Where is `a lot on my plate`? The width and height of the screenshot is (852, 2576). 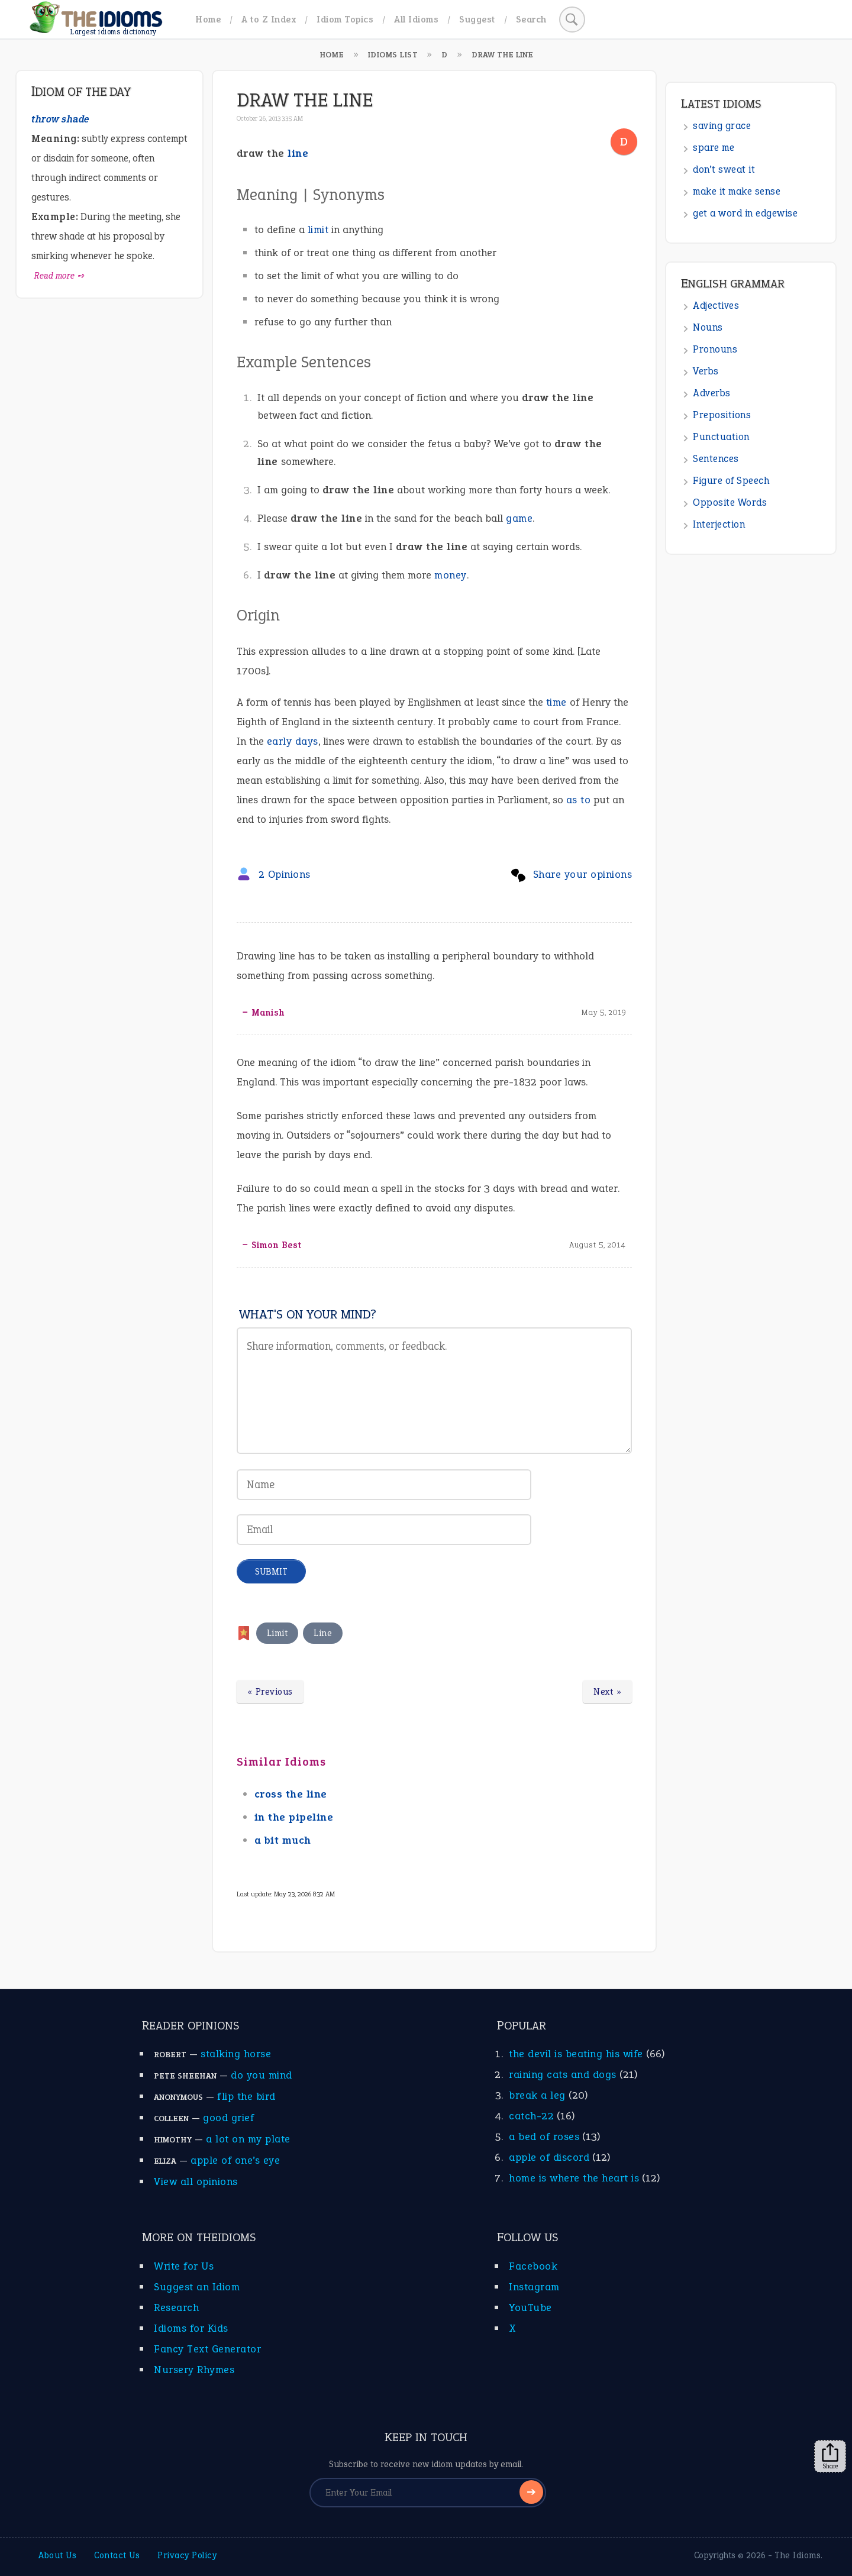
a lot on my plate is located at coordinates (248, 2139).